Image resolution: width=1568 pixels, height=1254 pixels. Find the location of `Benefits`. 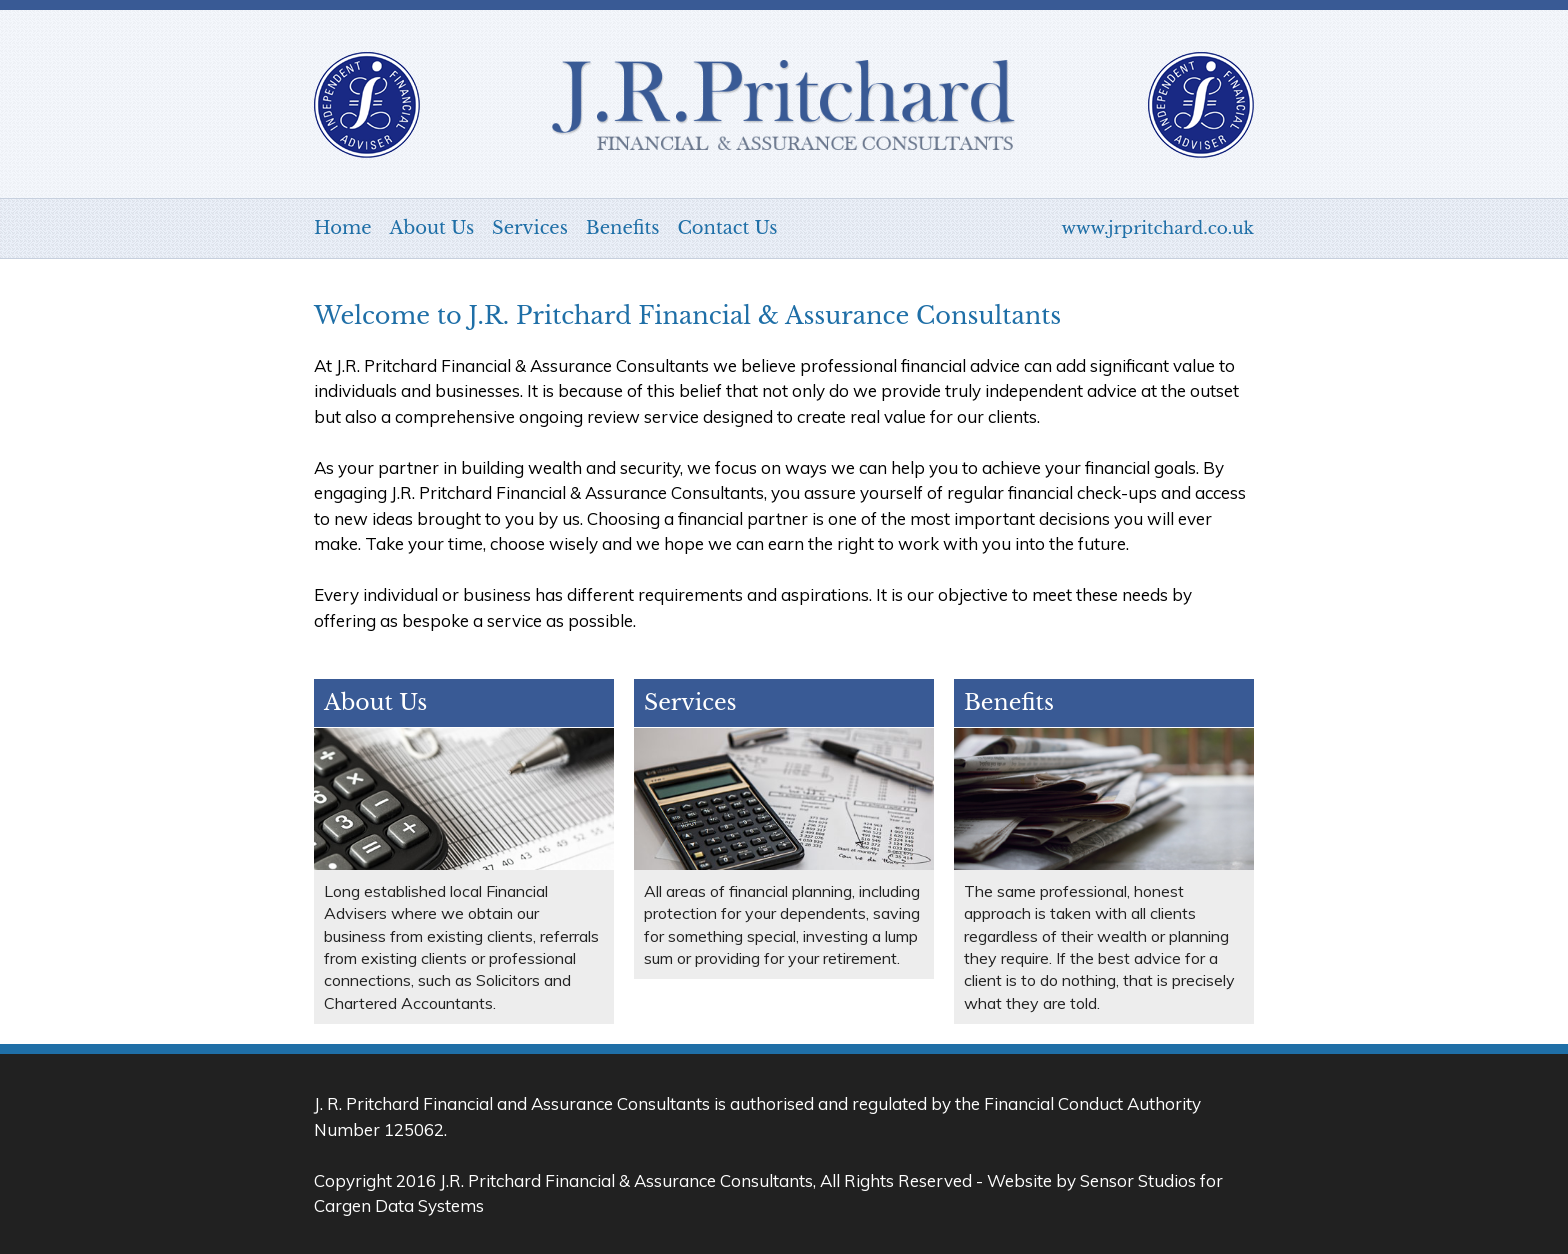

Benefits is located at coordinates (623, 228).